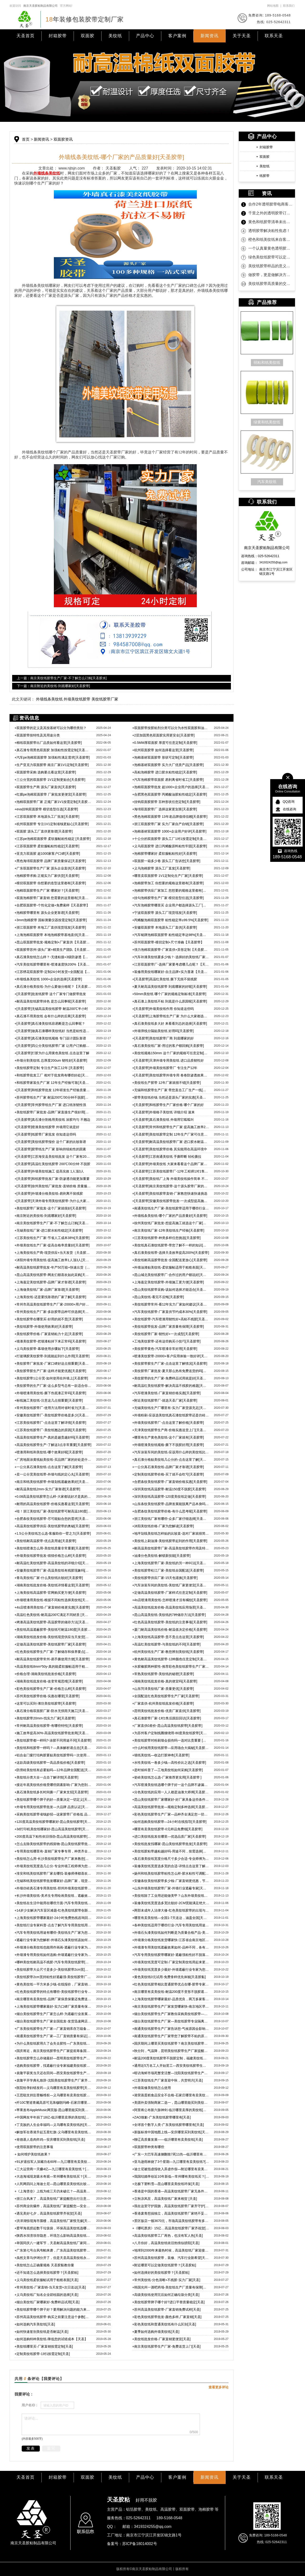  I want to click on 美纹纸, so click(115, 35).